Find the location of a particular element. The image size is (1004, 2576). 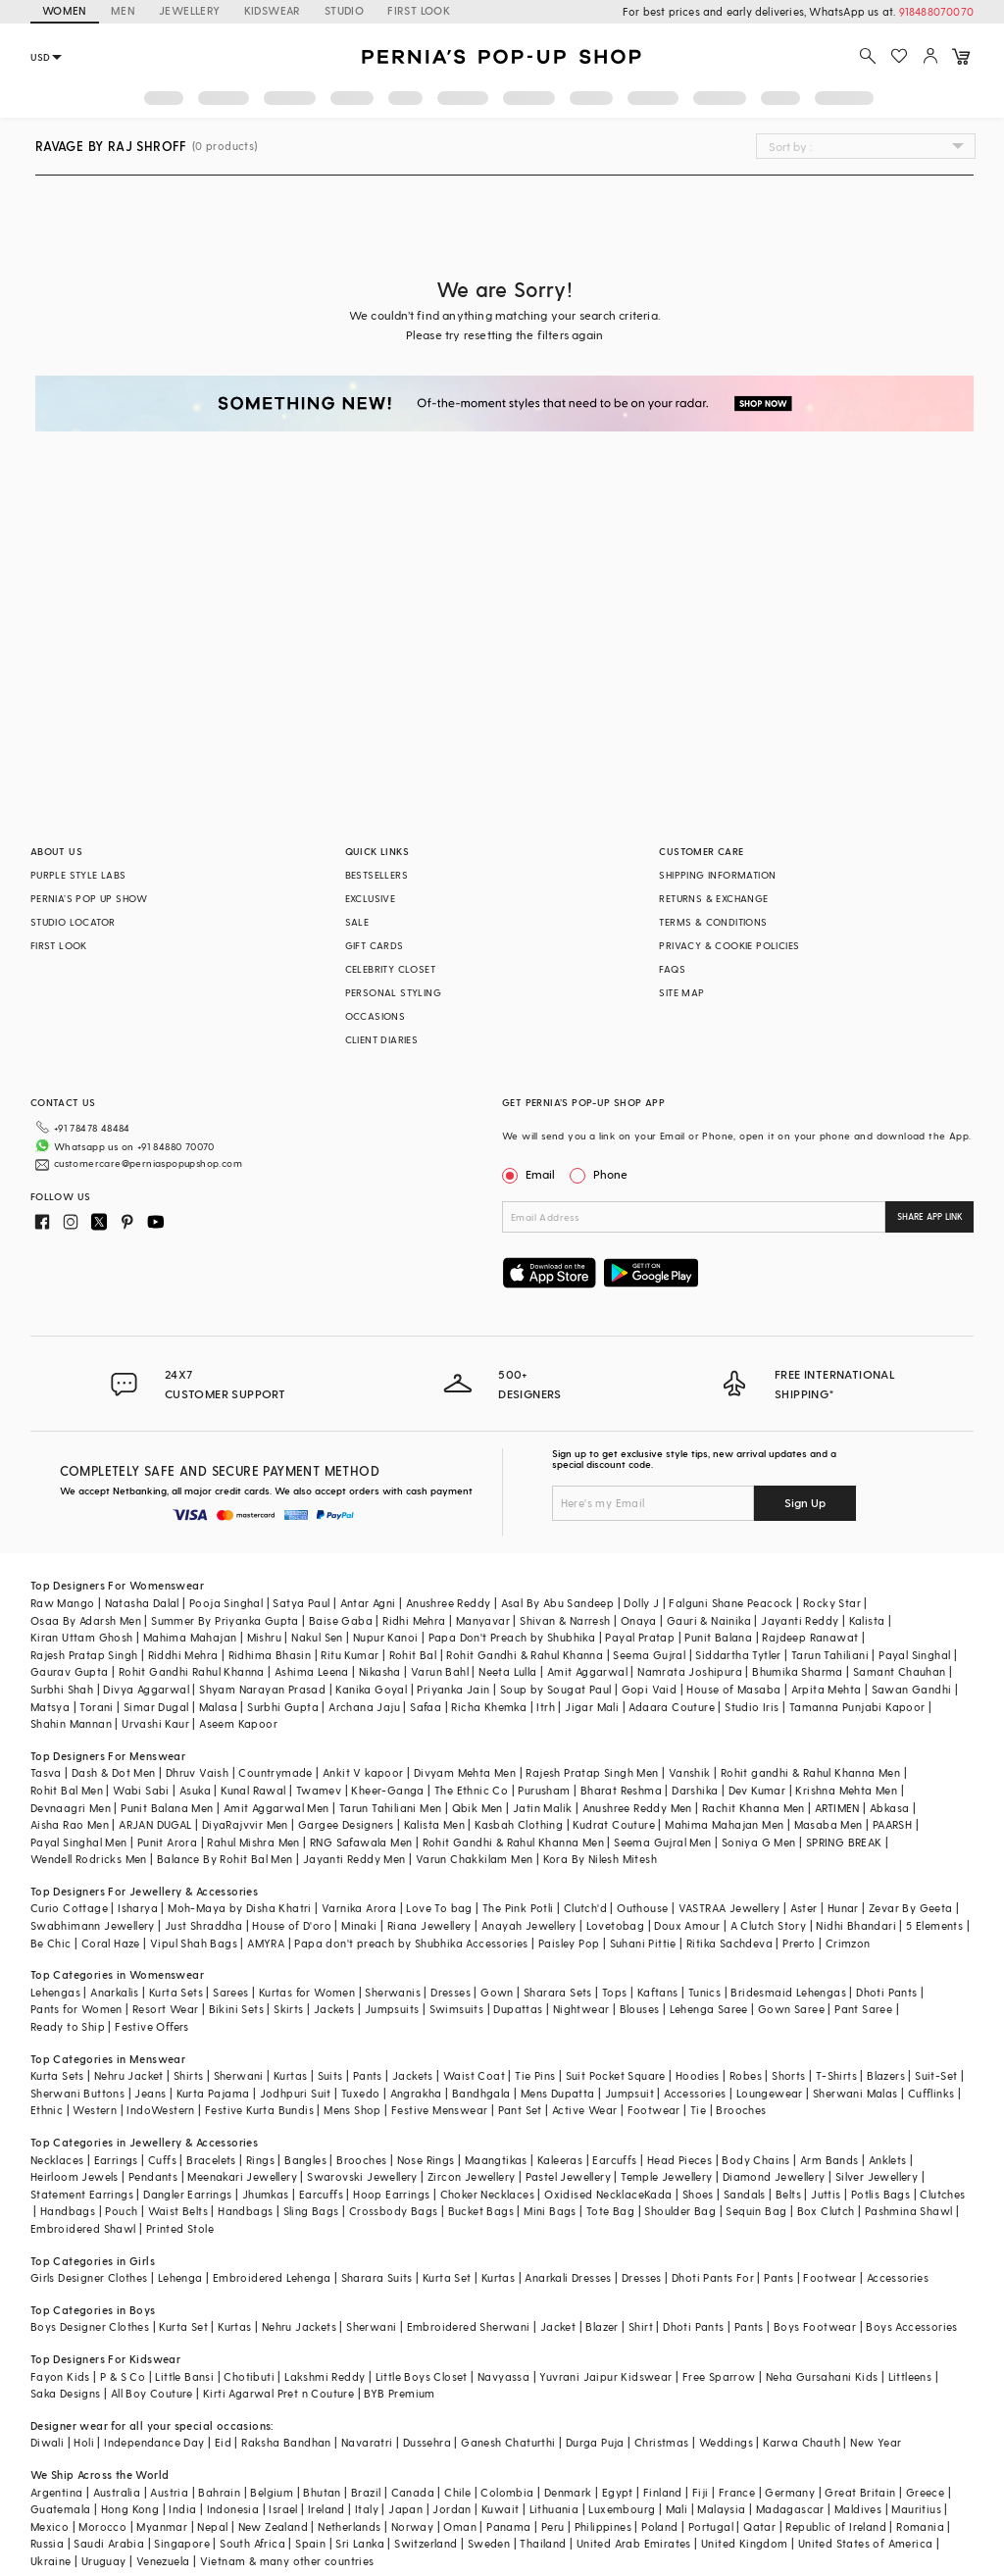

Be Chic is located at coordinates (51, 1943).